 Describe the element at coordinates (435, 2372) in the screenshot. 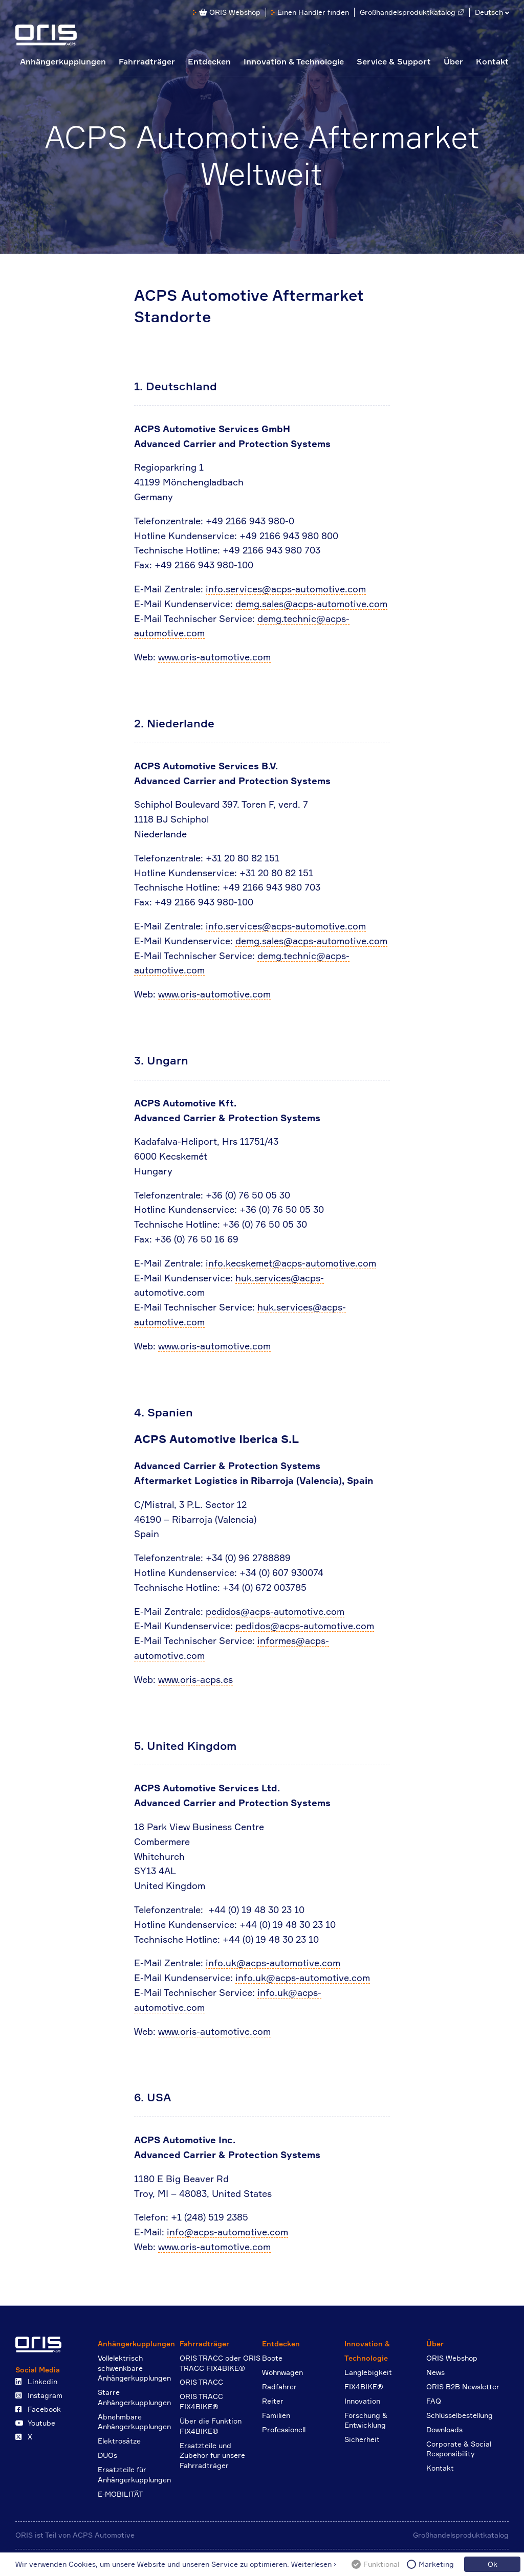

I see `News` at that location.